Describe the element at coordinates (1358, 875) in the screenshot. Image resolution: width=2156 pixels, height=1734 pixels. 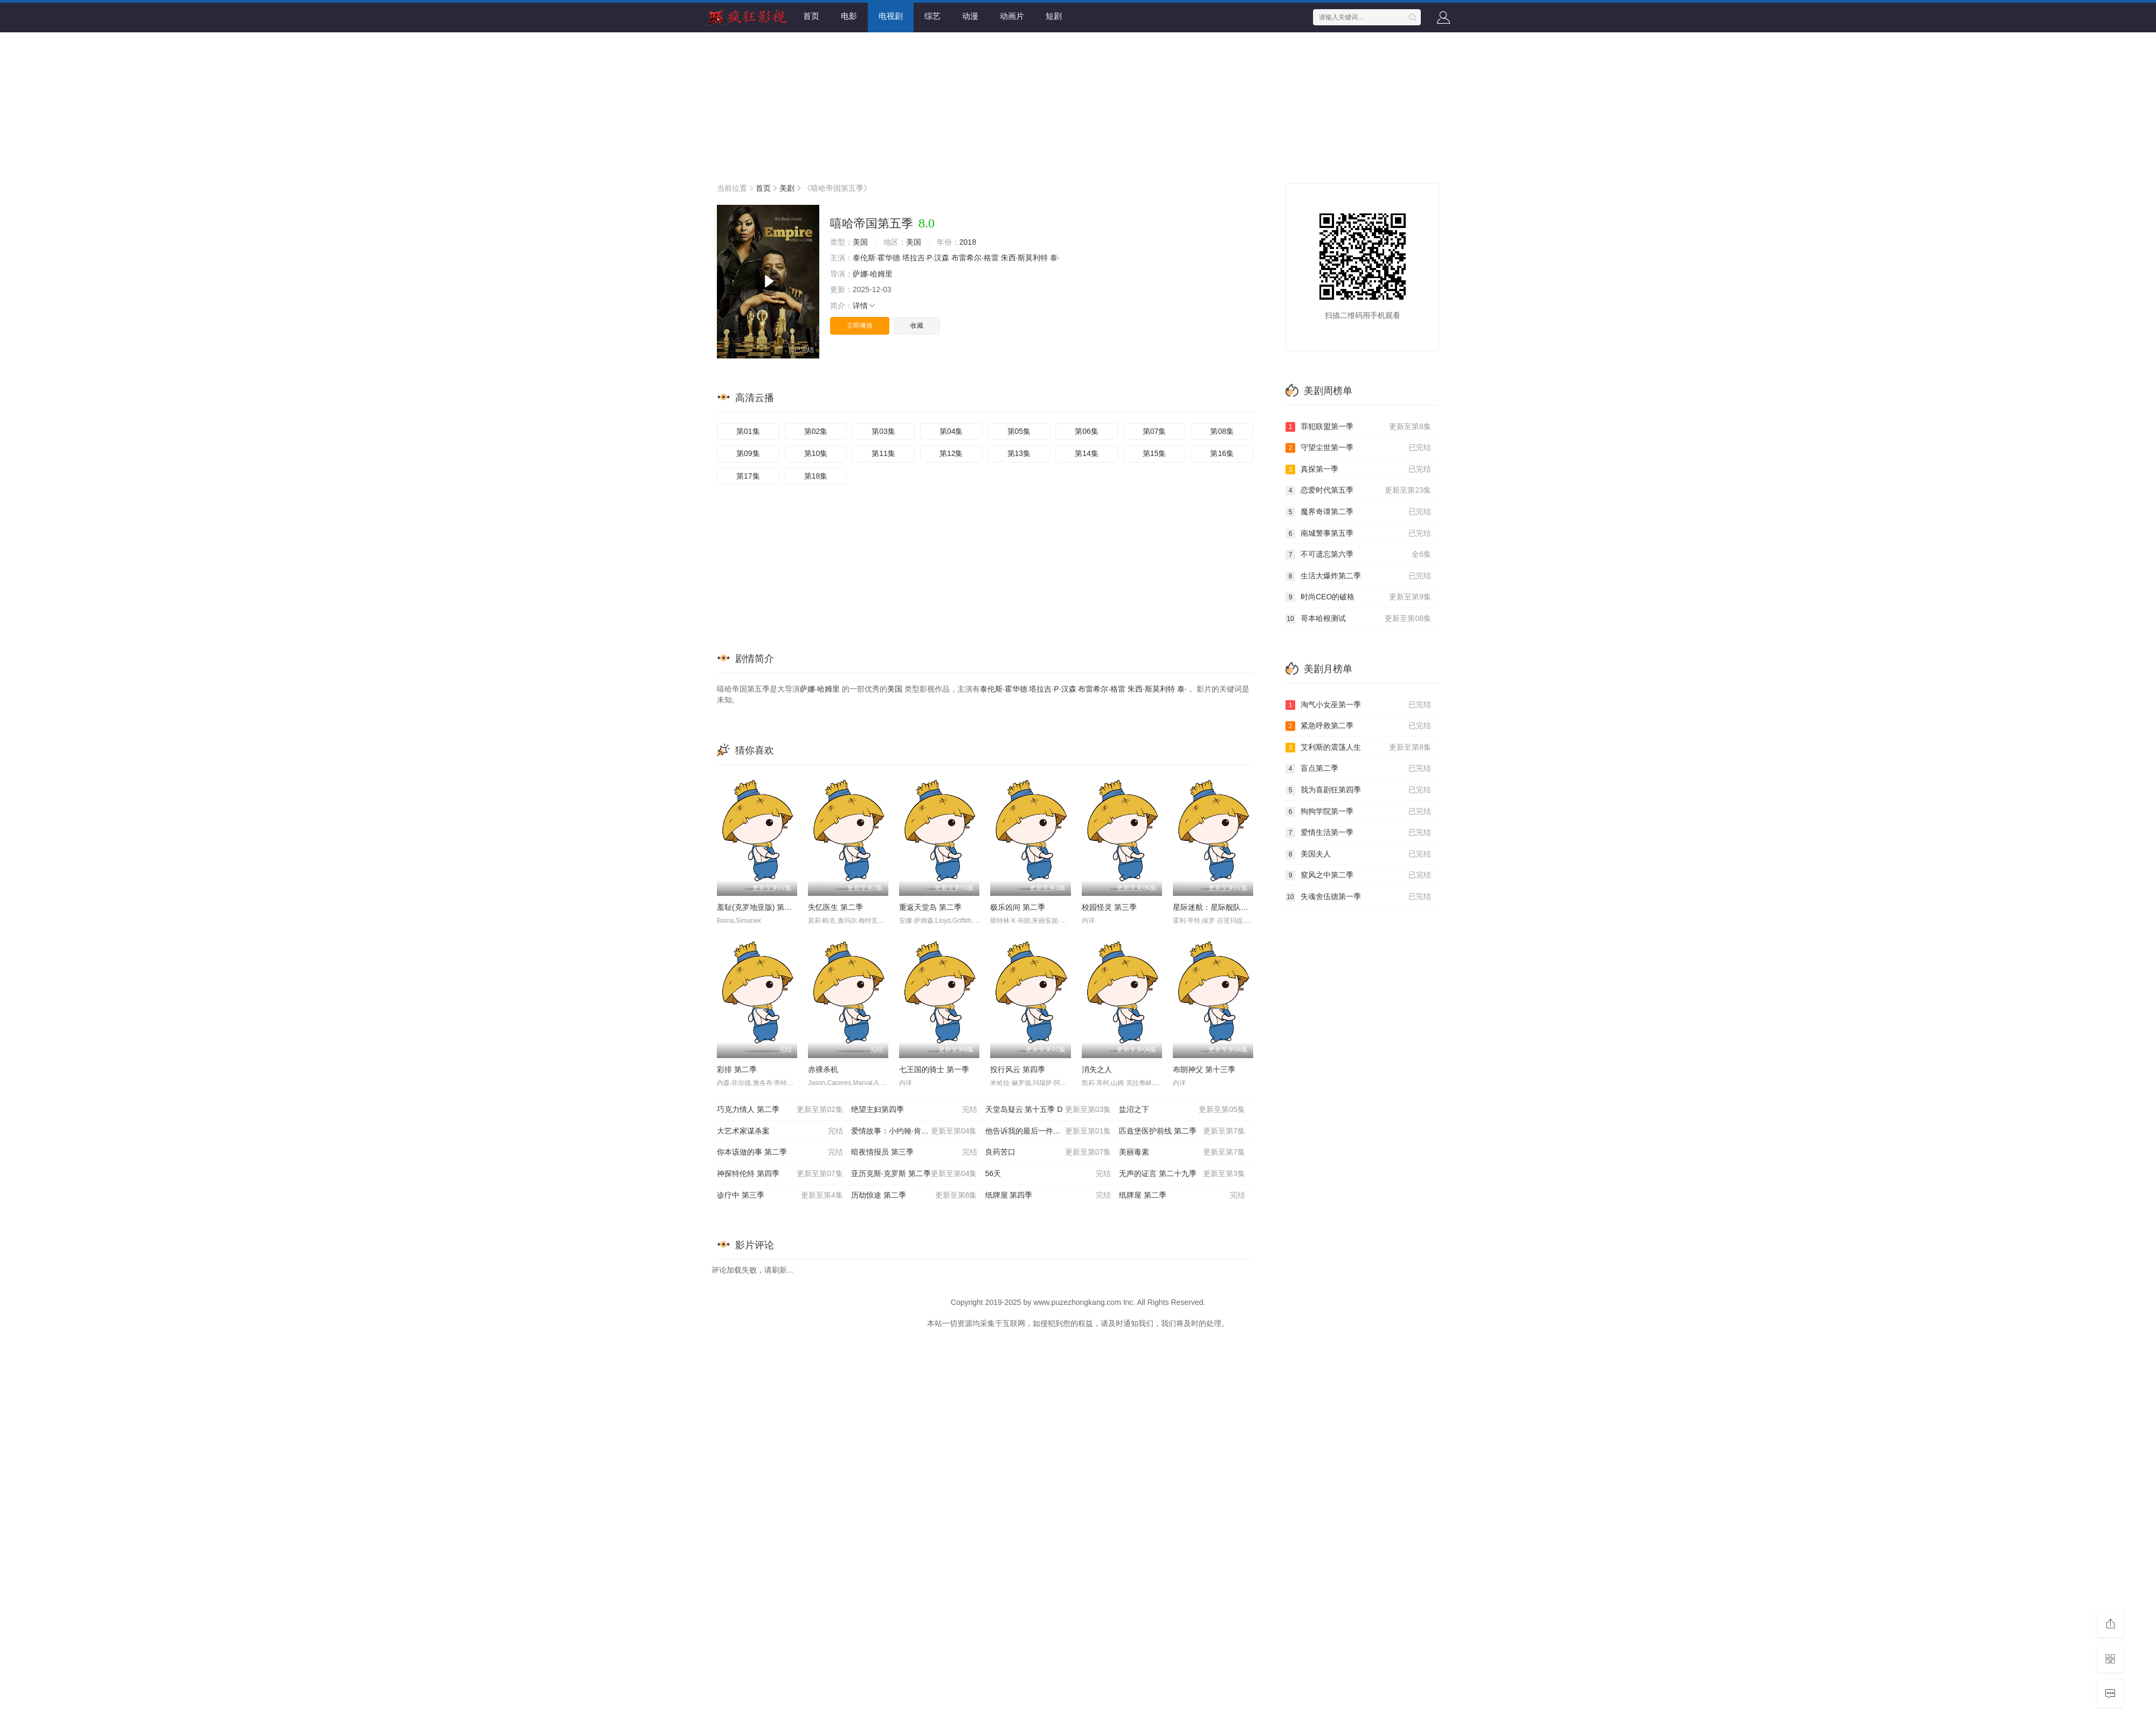
I see `窒风之中第二季` at that location.